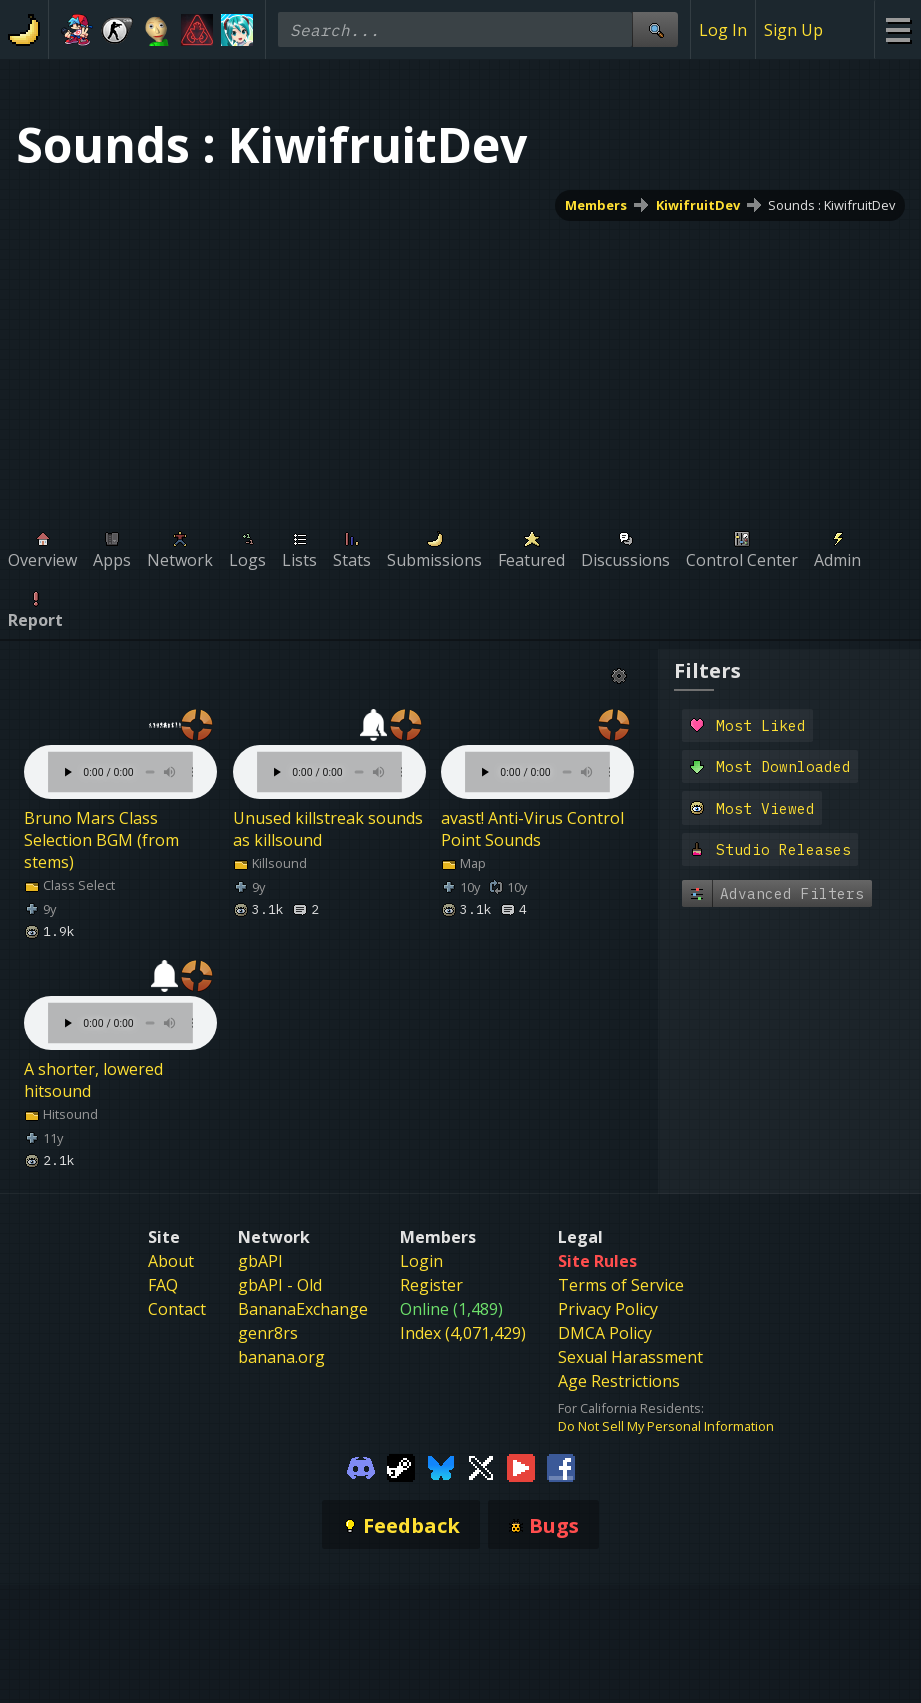 This screenshot has width=921, height=1703. Describe the element at coordinates (463, 1333) in the screenshot. I see `Index (4,071,429)` at that location.